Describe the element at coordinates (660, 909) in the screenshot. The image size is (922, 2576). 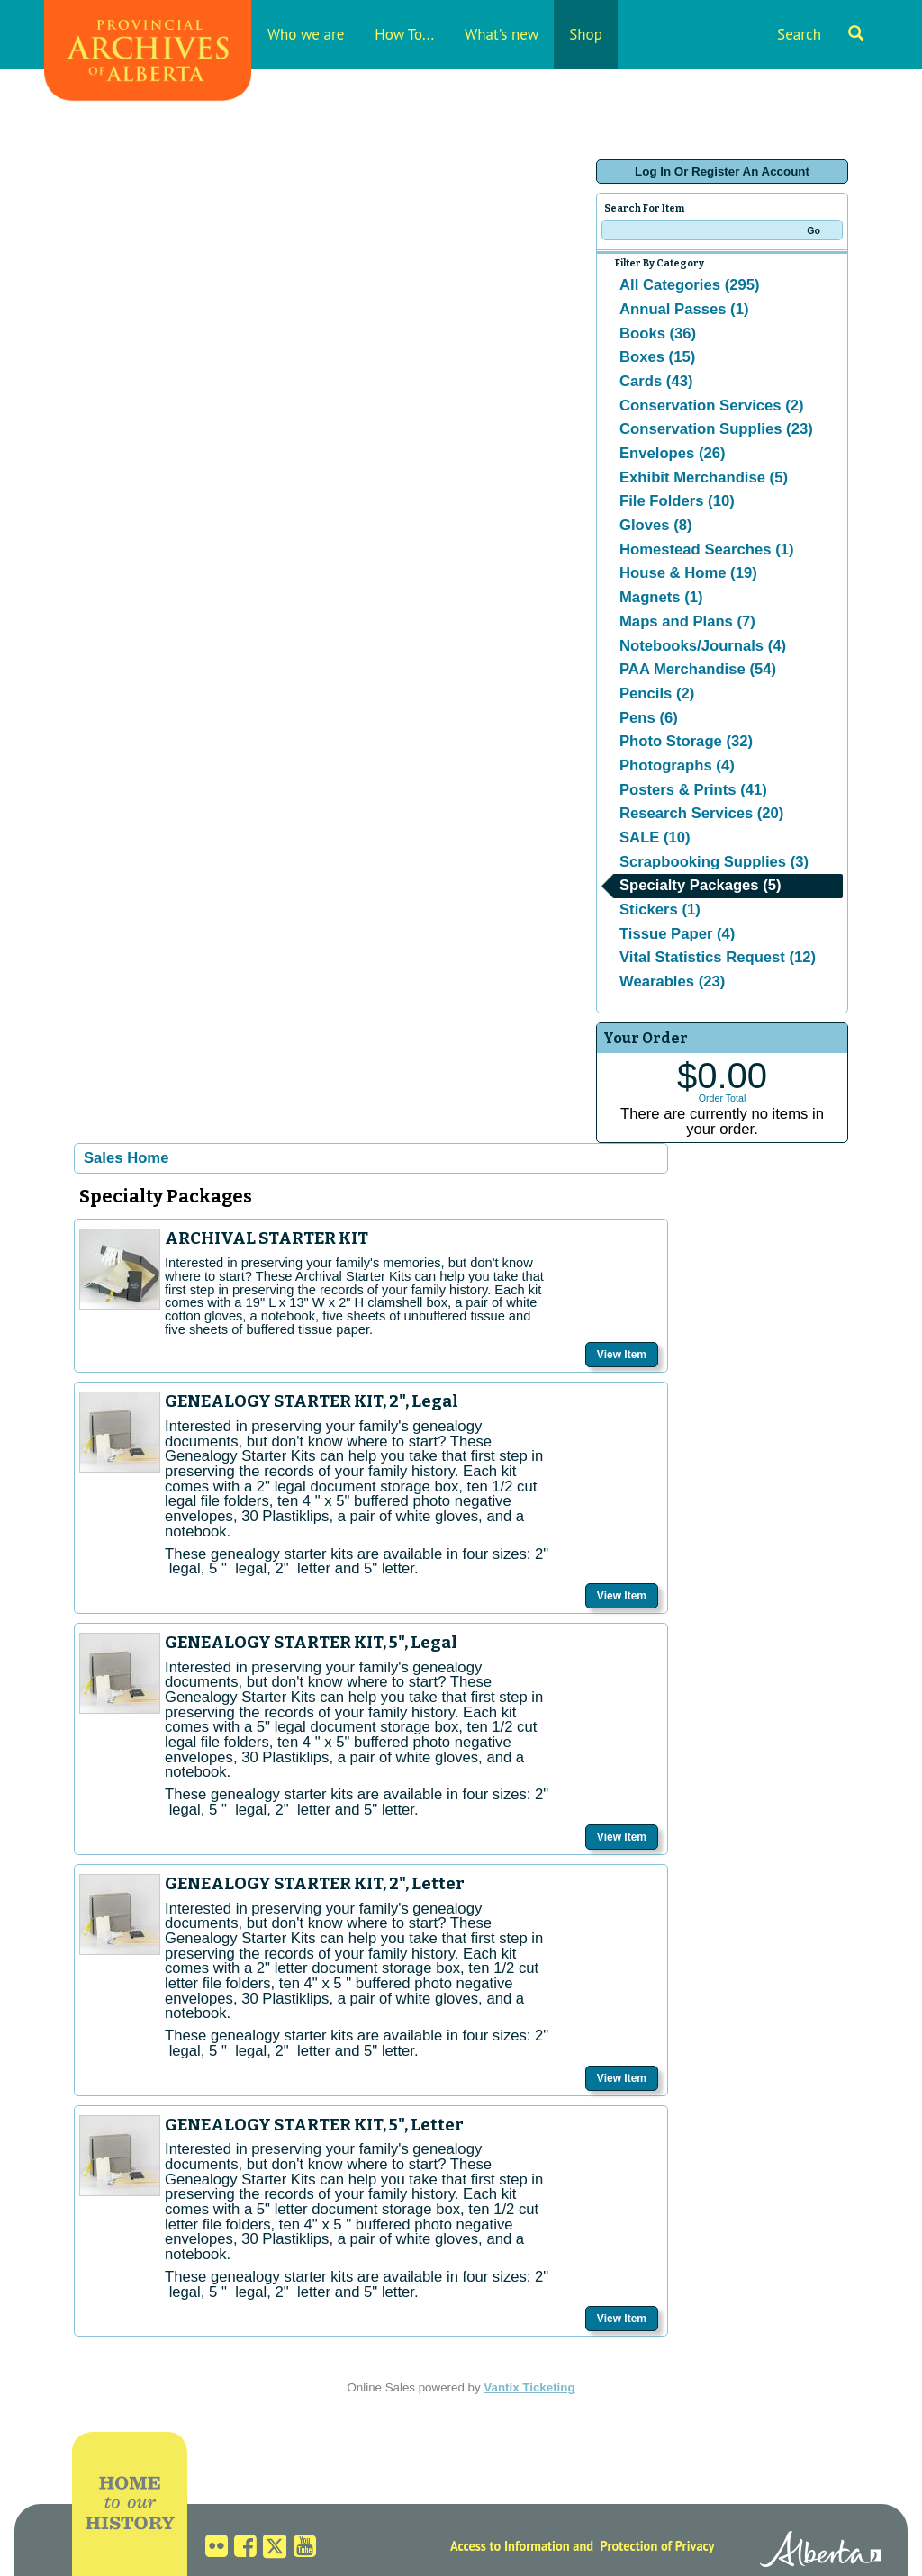
I see `Stickers (1)` at that location.